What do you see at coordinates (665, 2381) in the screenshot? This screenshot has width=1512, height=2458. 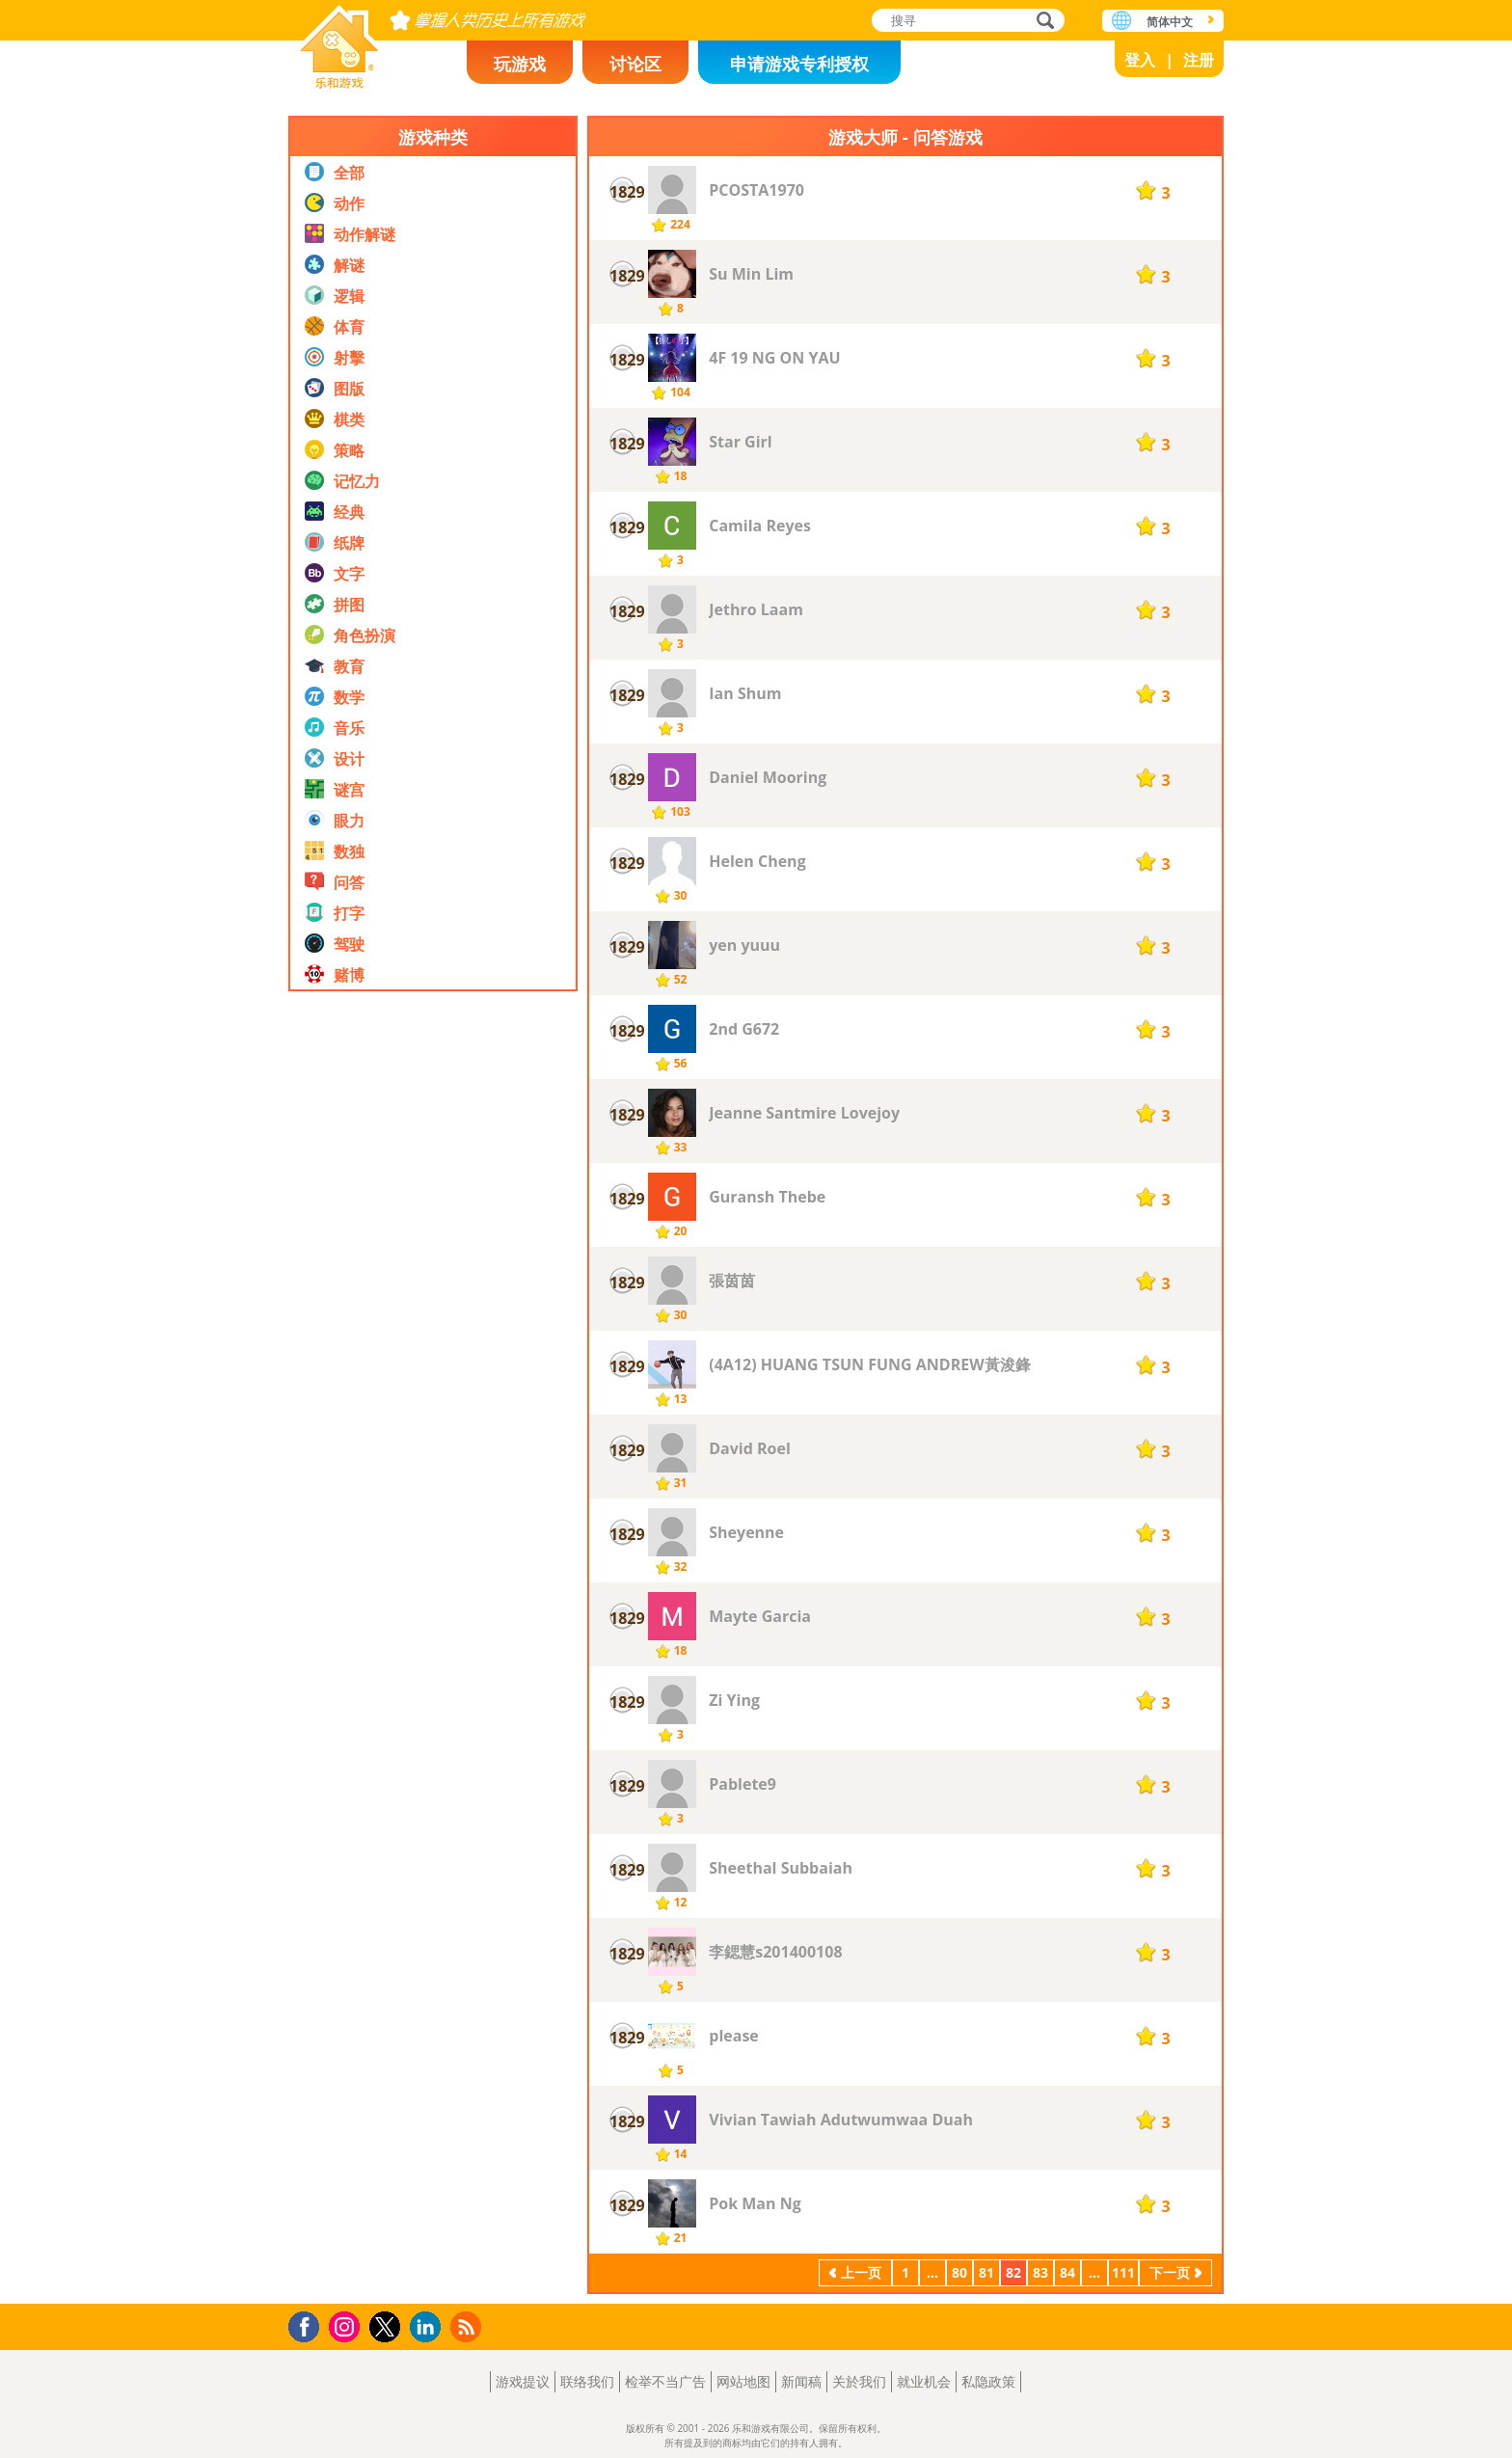 I see `检举不当广告` at bounding box center [665, 2381].